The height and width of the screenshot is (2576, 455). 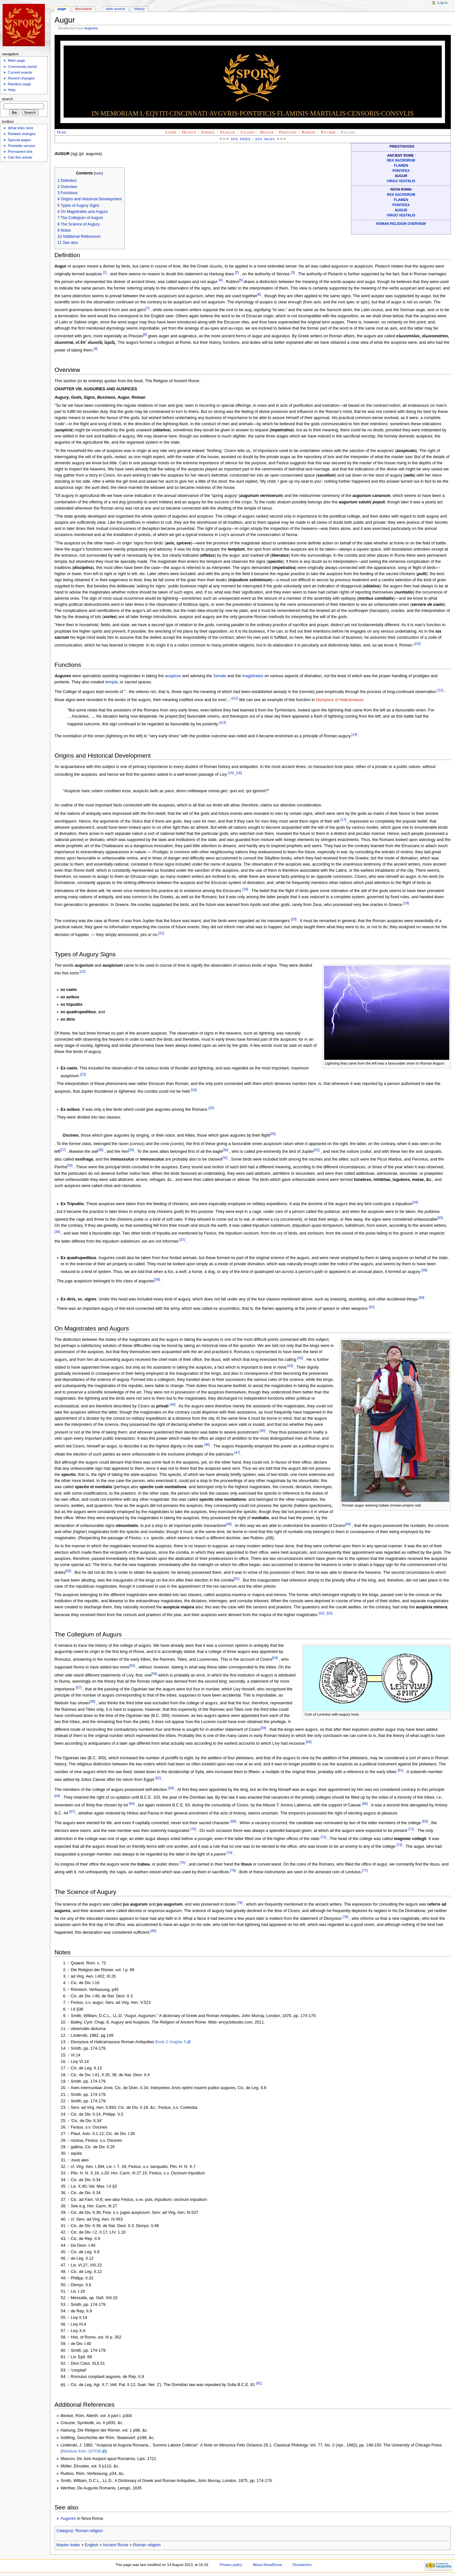 I want to click on [74], so click(x=230, y=1853).